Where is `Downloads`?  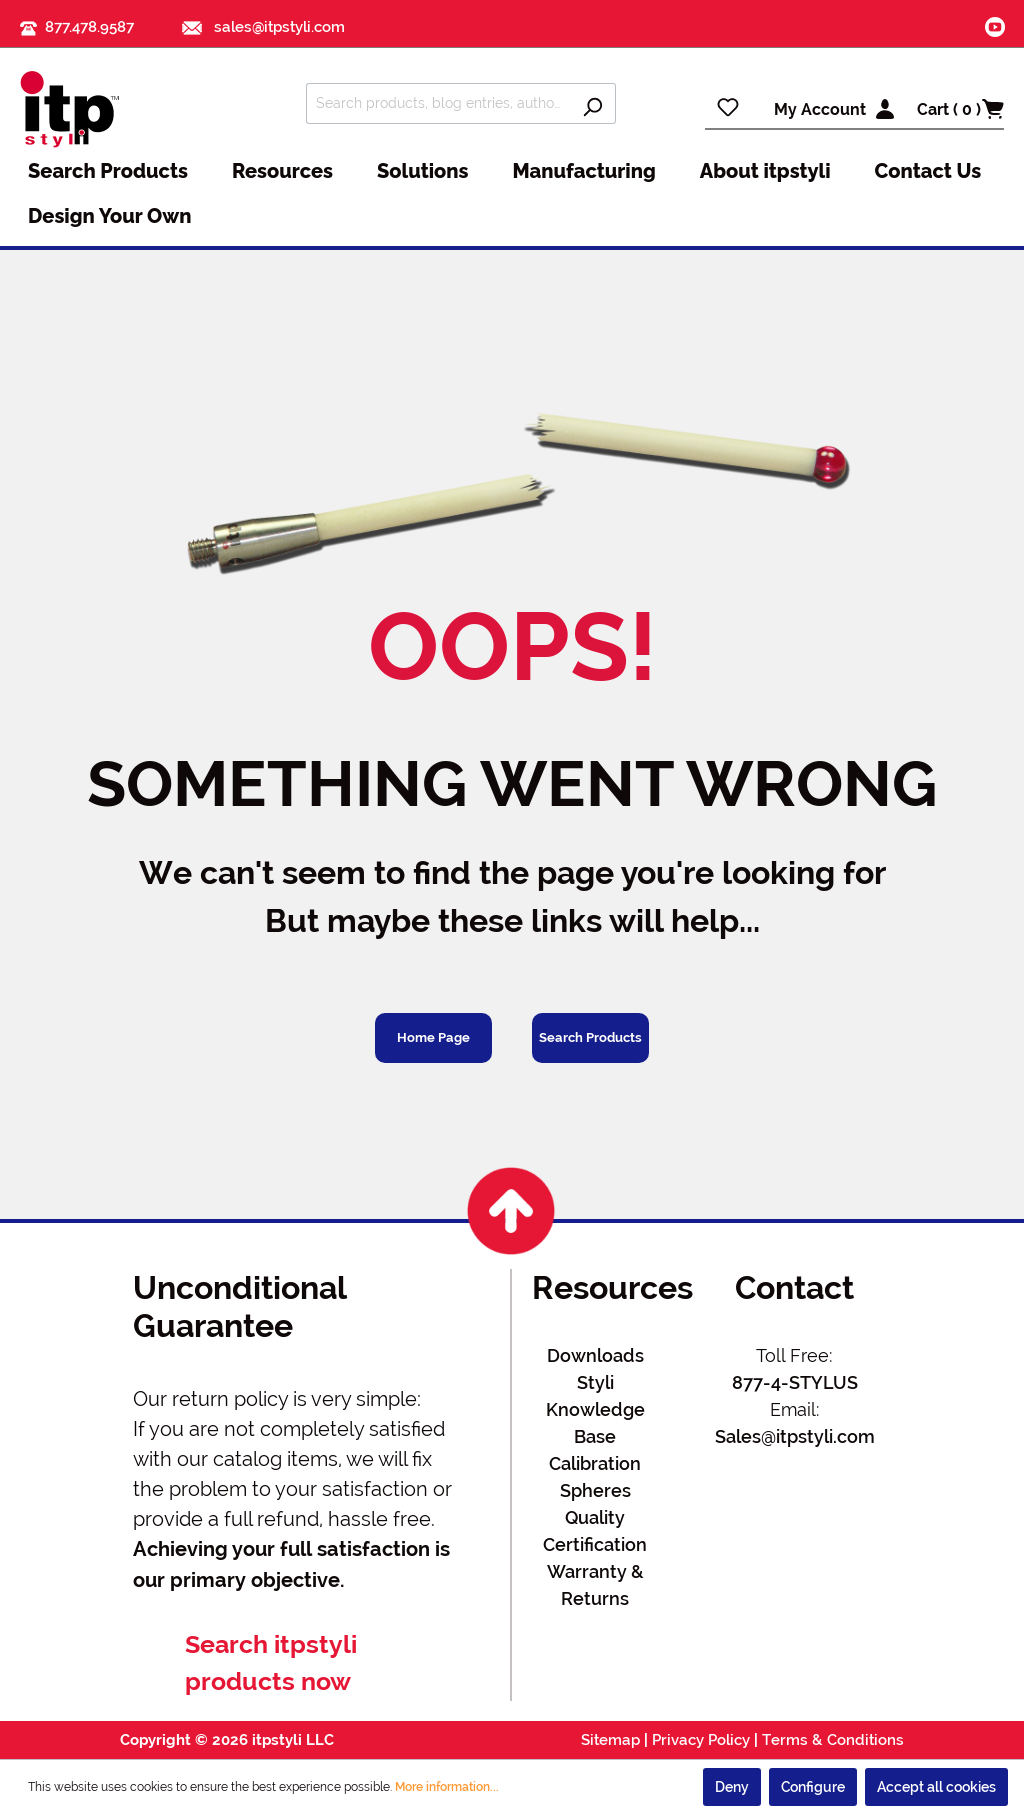 Downloads is located at coordinates (595, 1355).